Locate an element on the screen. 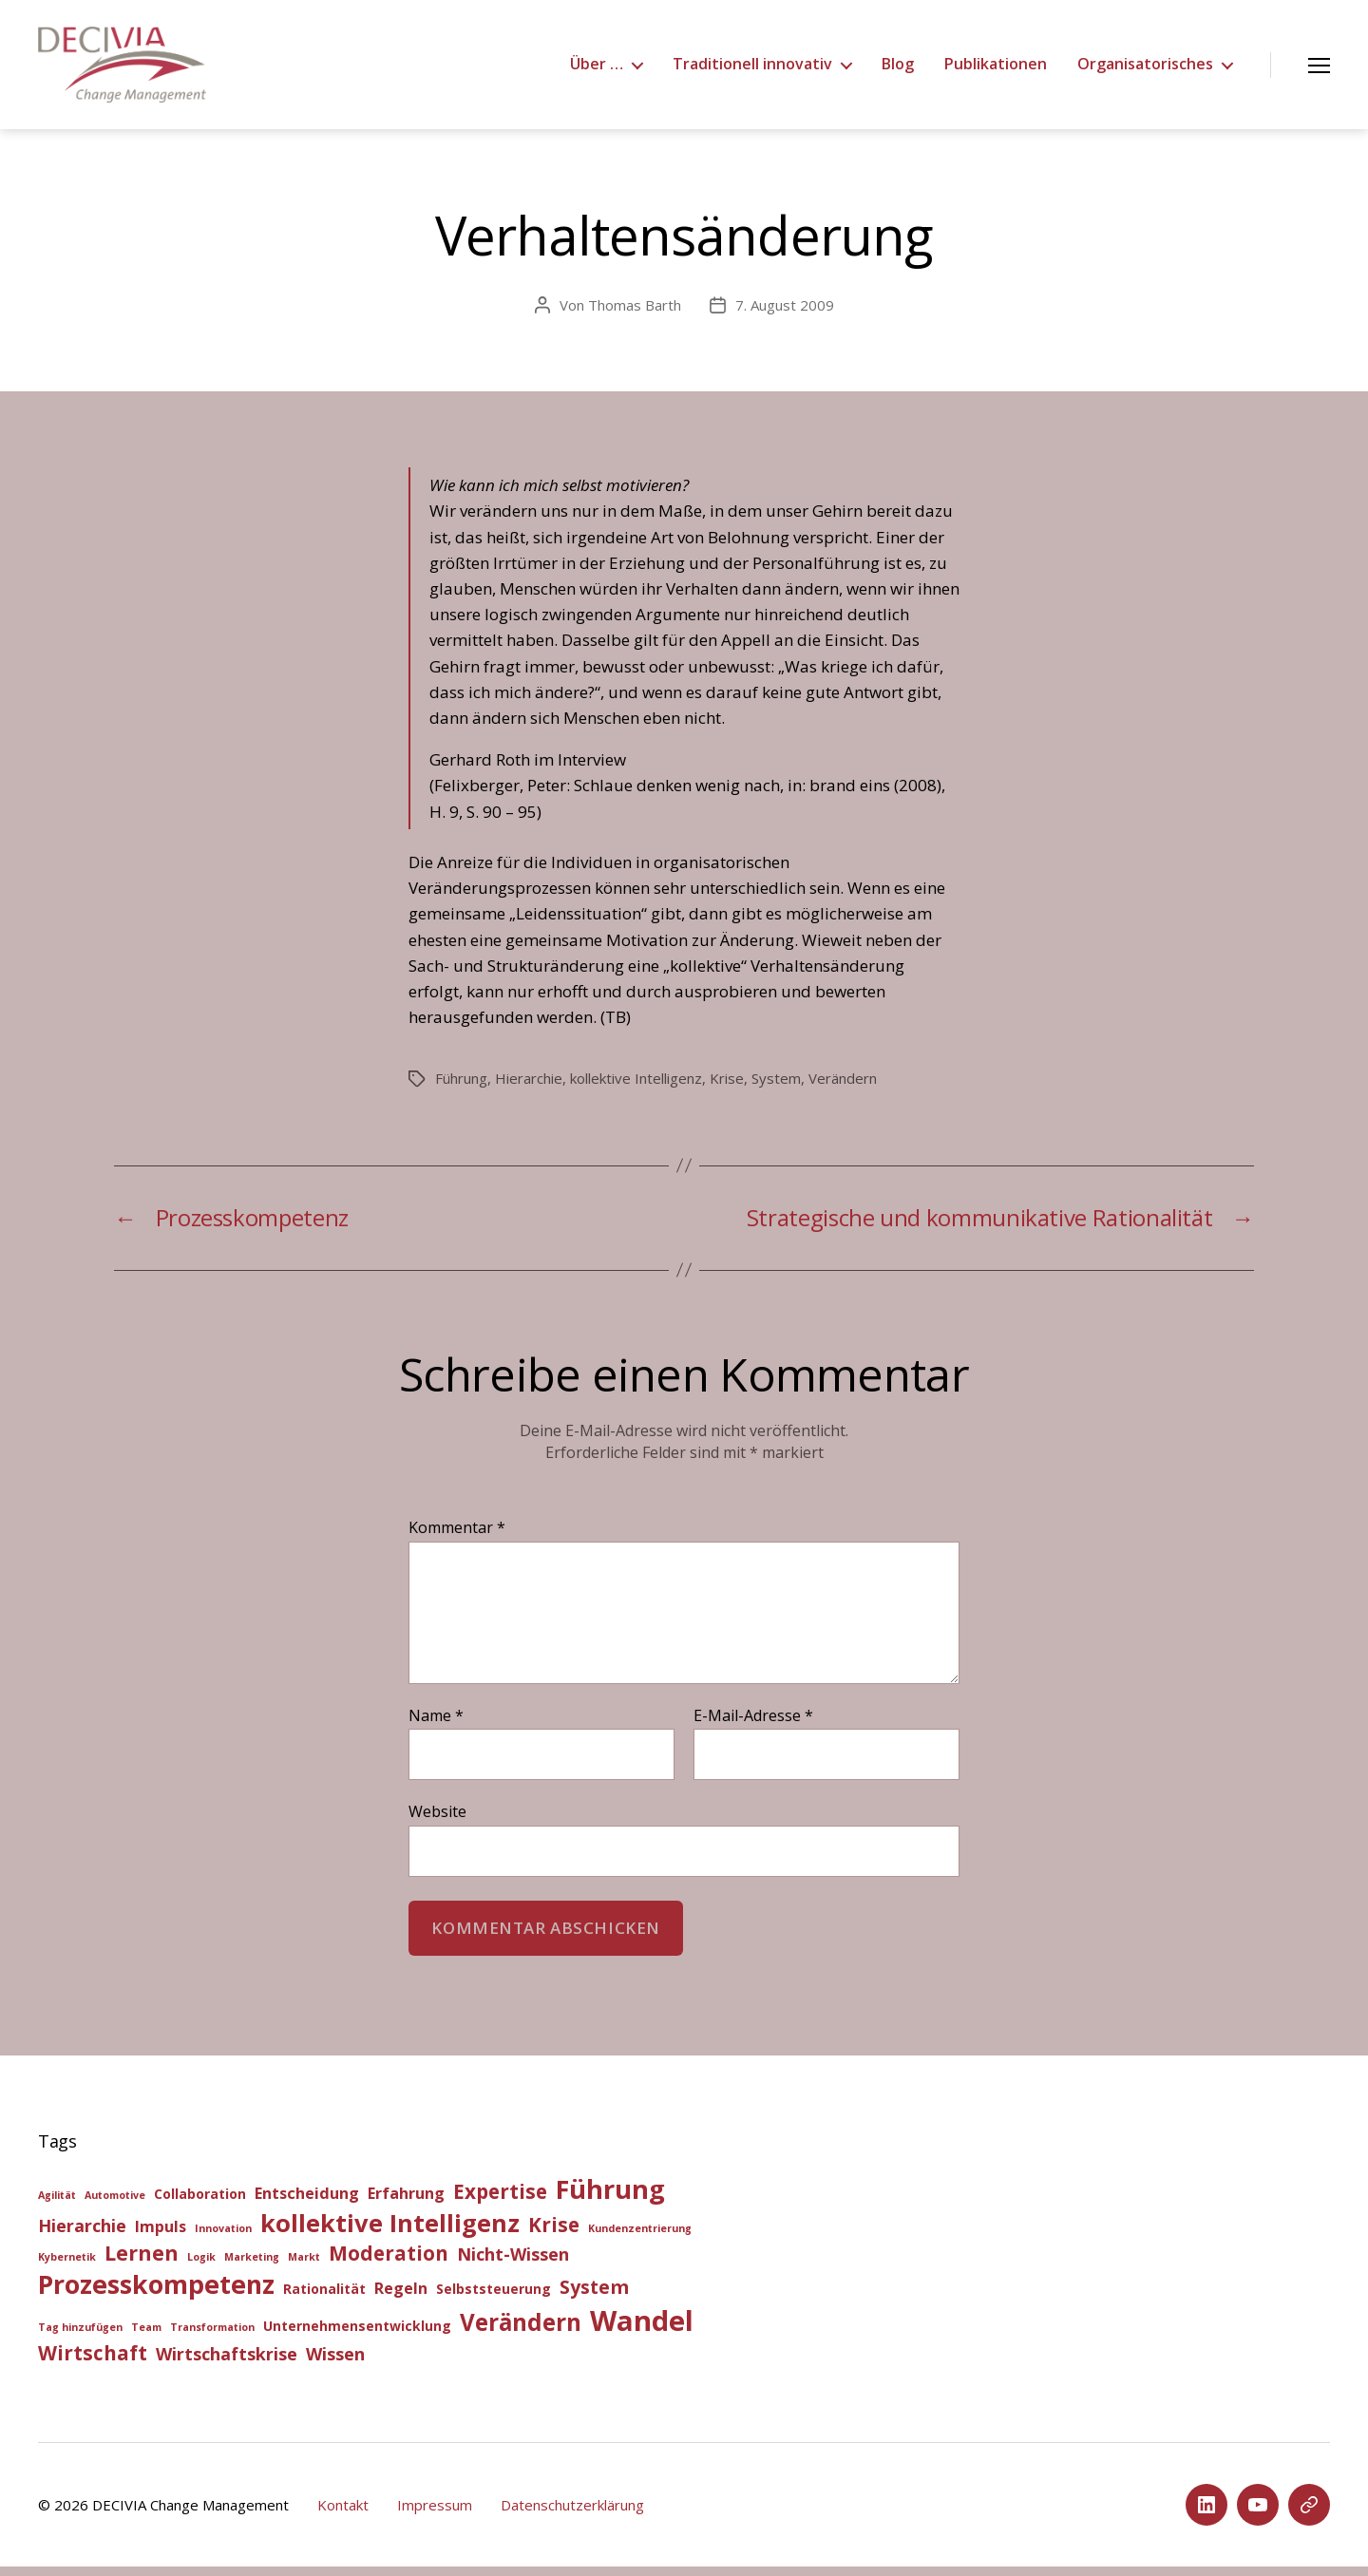 This screenshot has height=2576, width=1368. Publikationen is located at coordinates (995, 69).